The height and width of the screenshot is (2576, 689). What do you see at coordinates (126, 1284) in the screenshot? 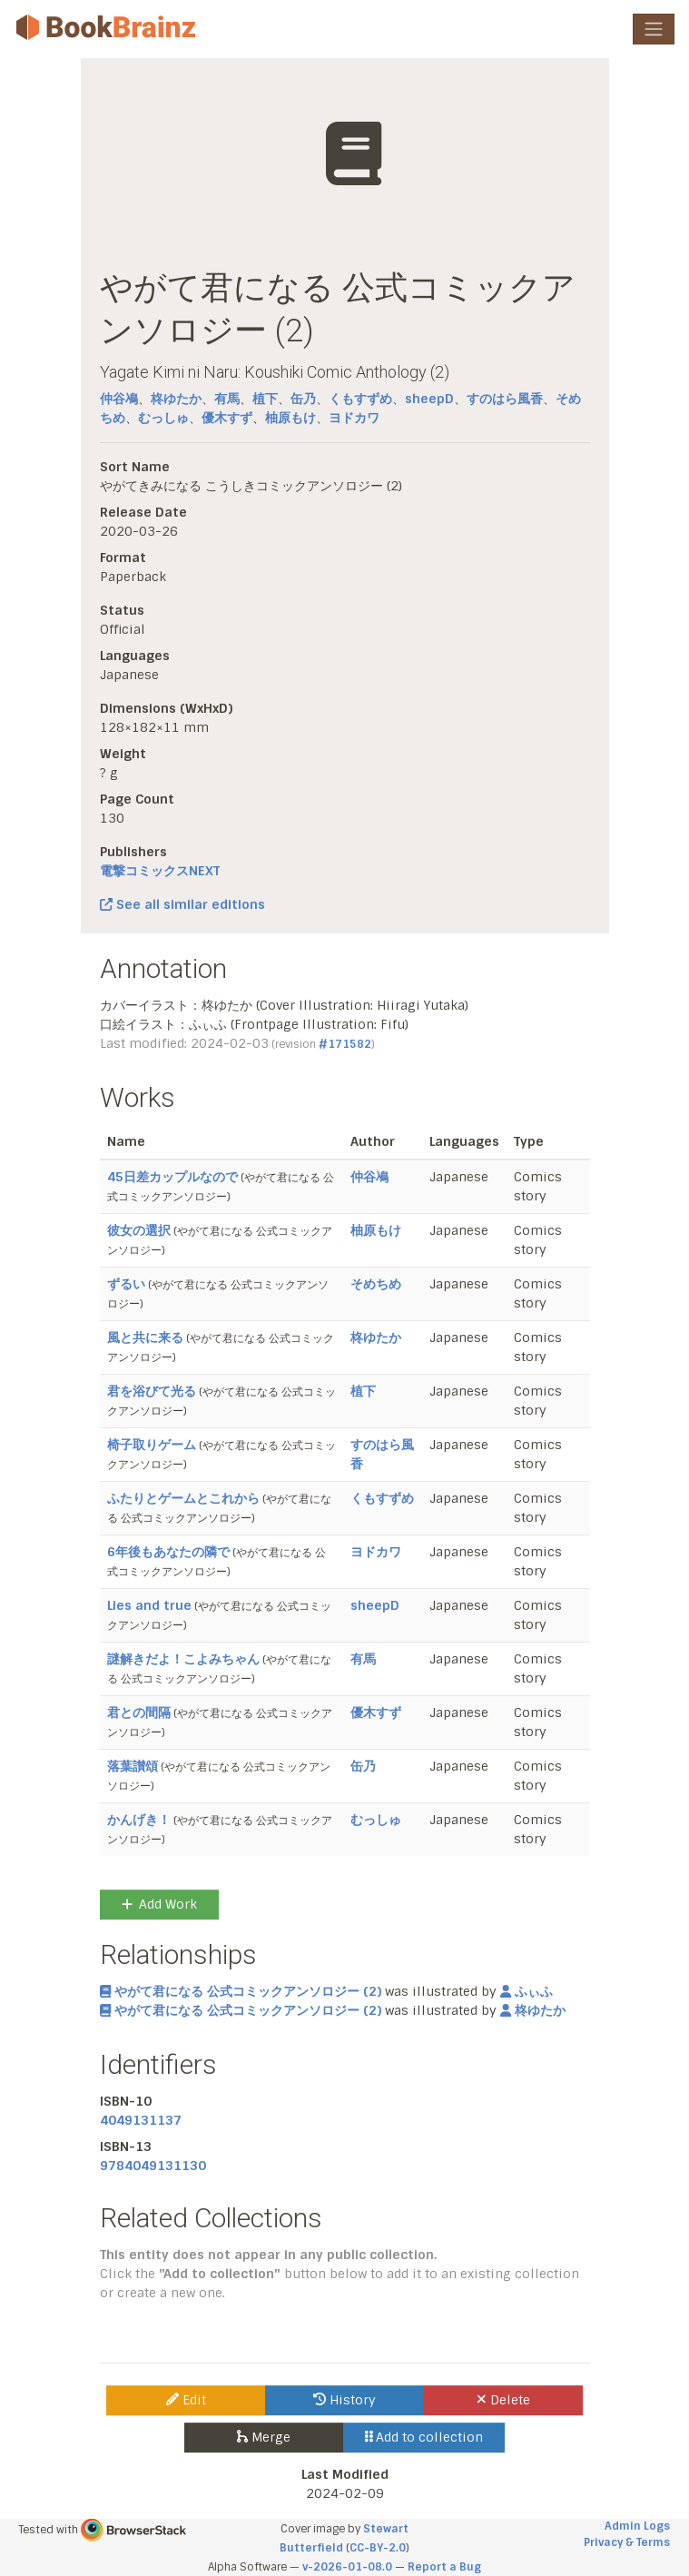
I see `ずるい` at bounding box center [126, 1284].